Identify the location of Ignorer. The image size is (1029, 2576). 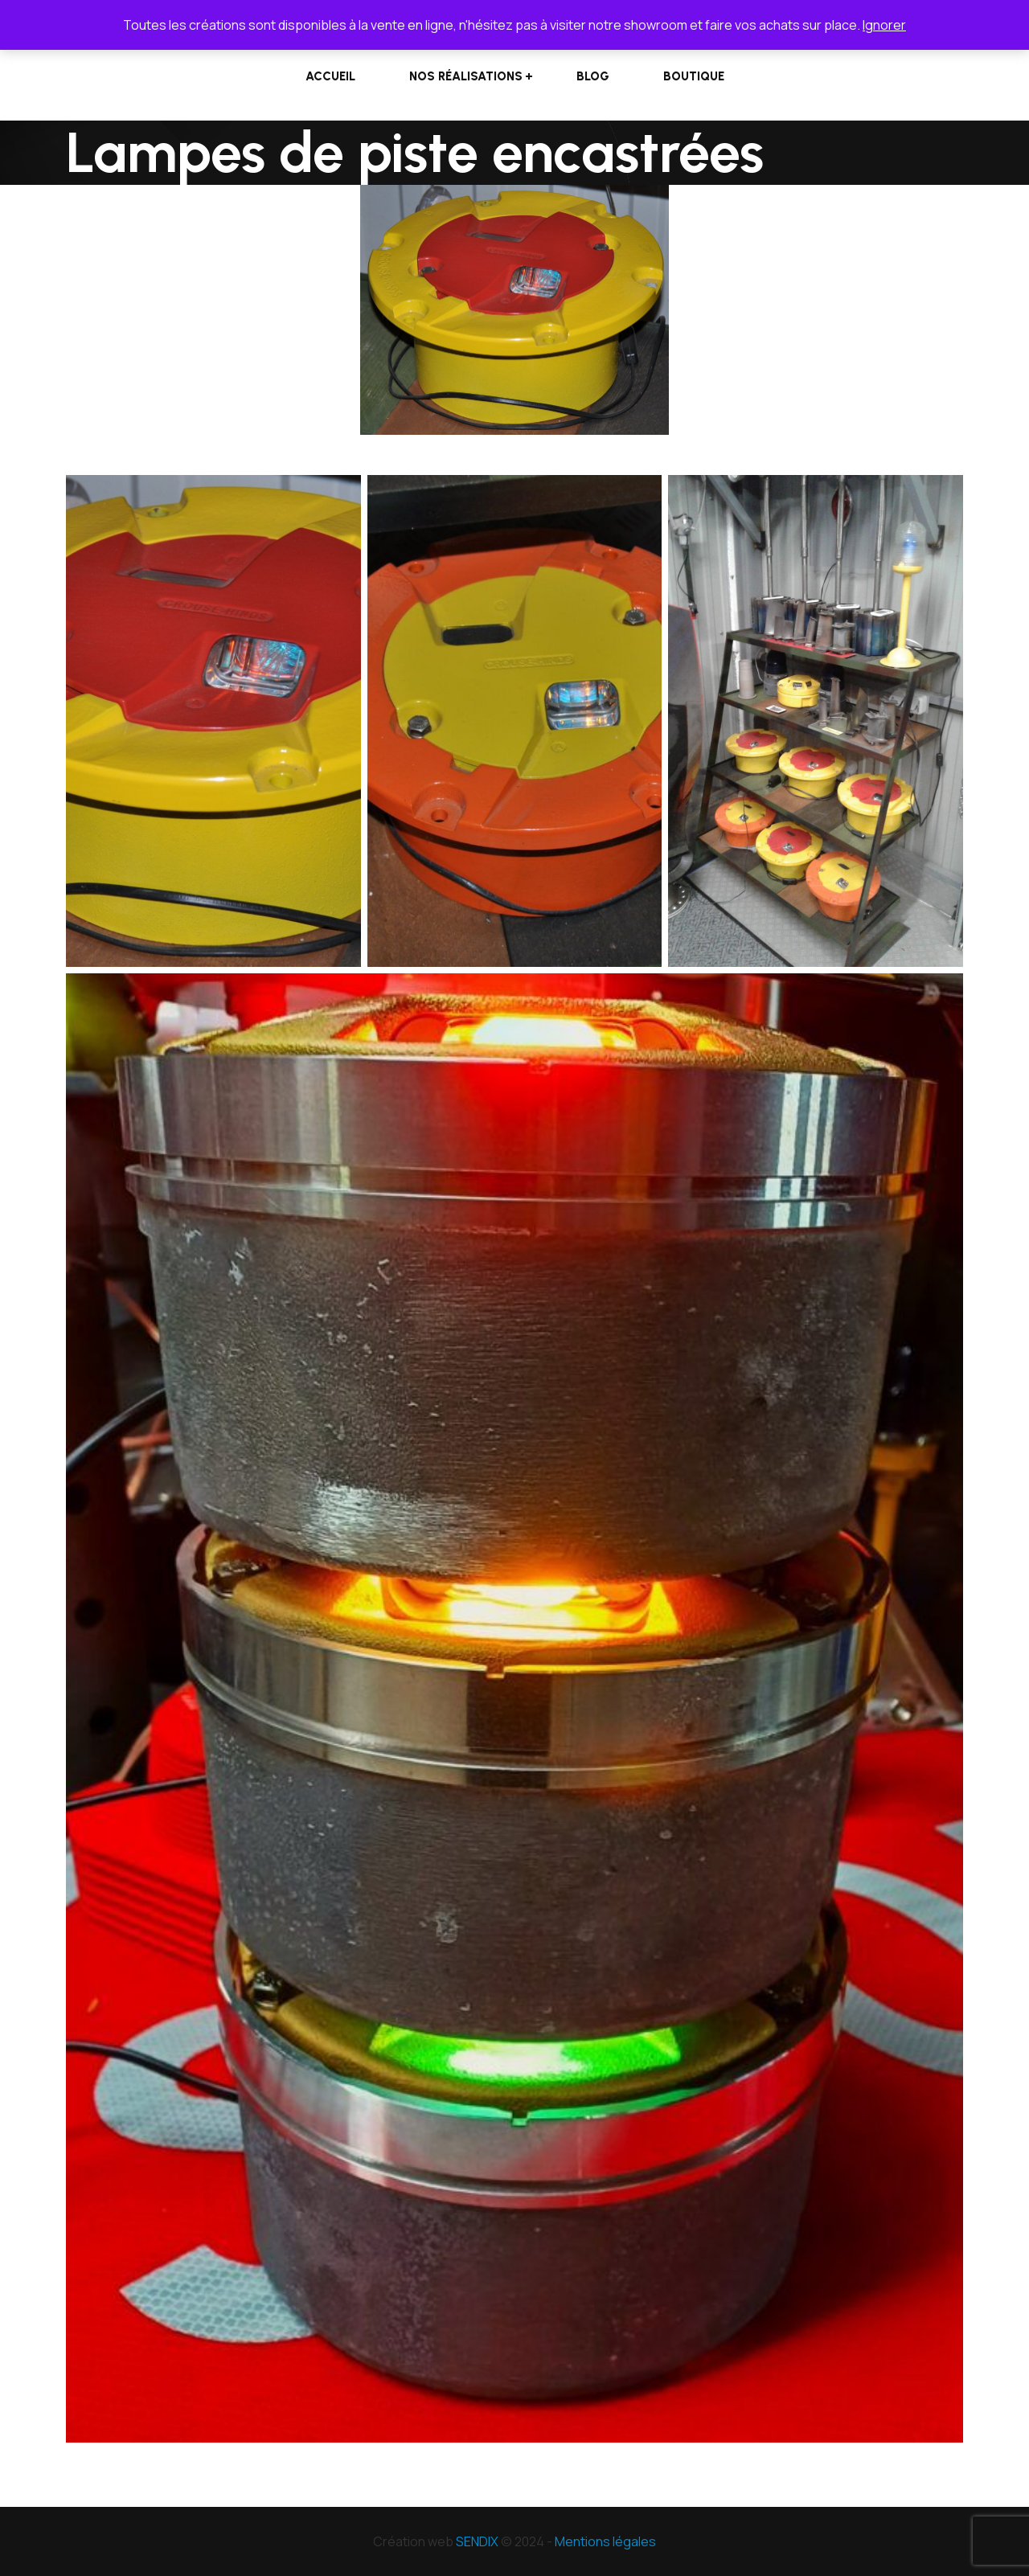
(884, 25).